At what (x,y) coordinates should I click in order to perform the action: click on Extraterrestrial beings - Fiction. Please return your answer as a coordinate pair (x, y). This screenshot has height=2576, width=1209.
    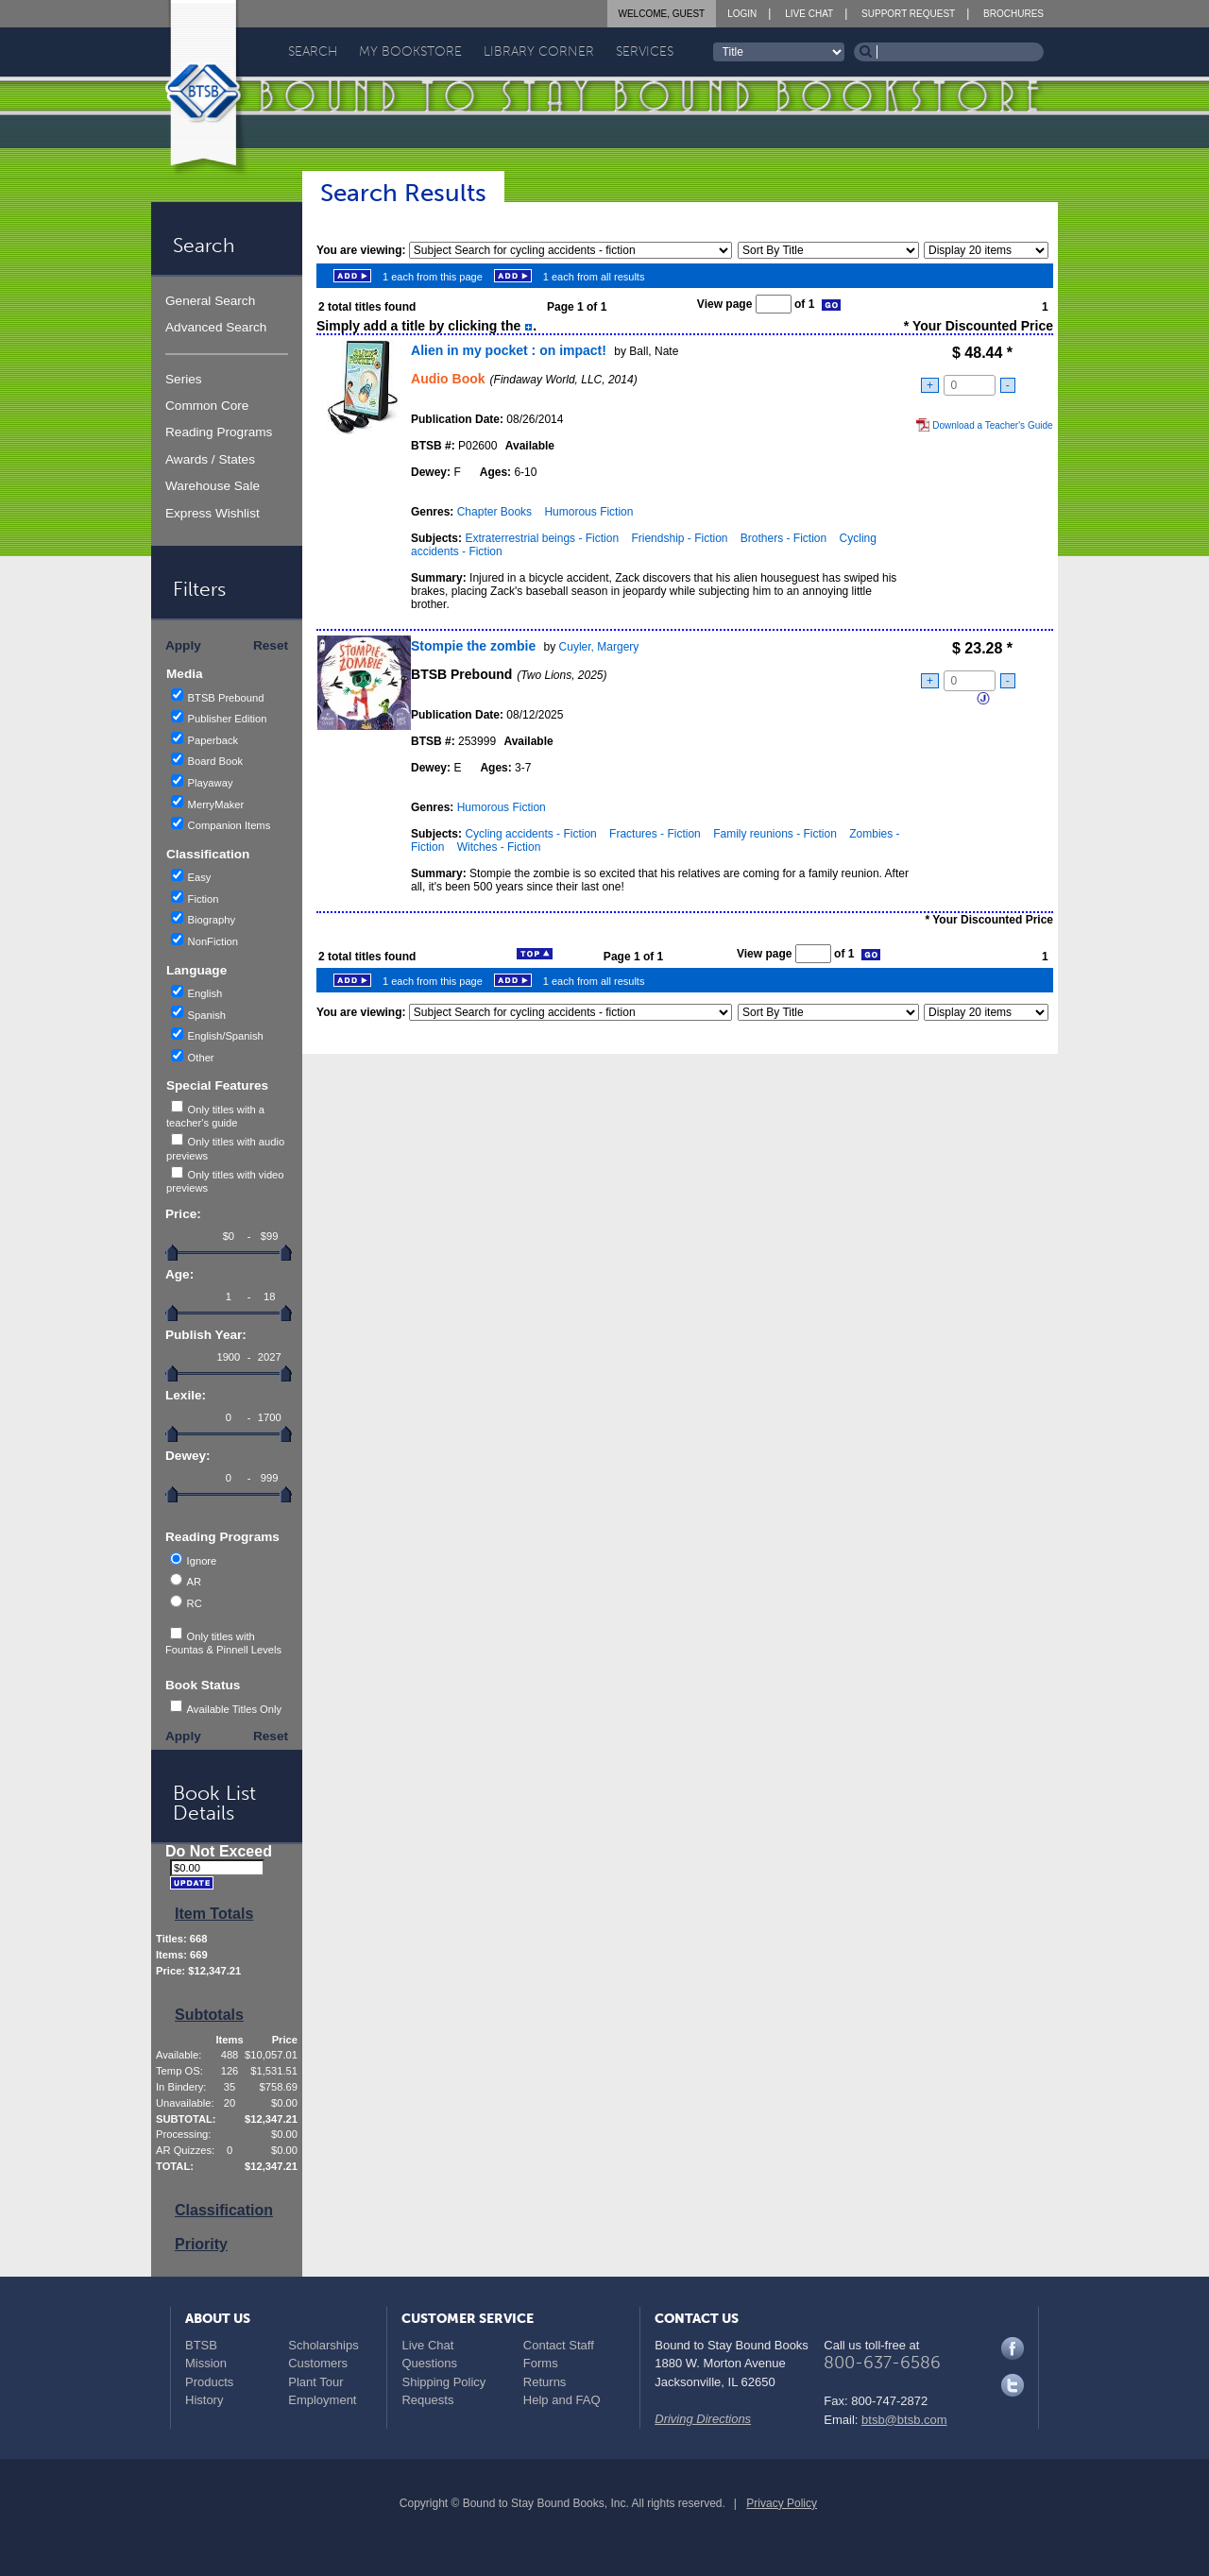
    Looking at the image, I should click on (542, 538).